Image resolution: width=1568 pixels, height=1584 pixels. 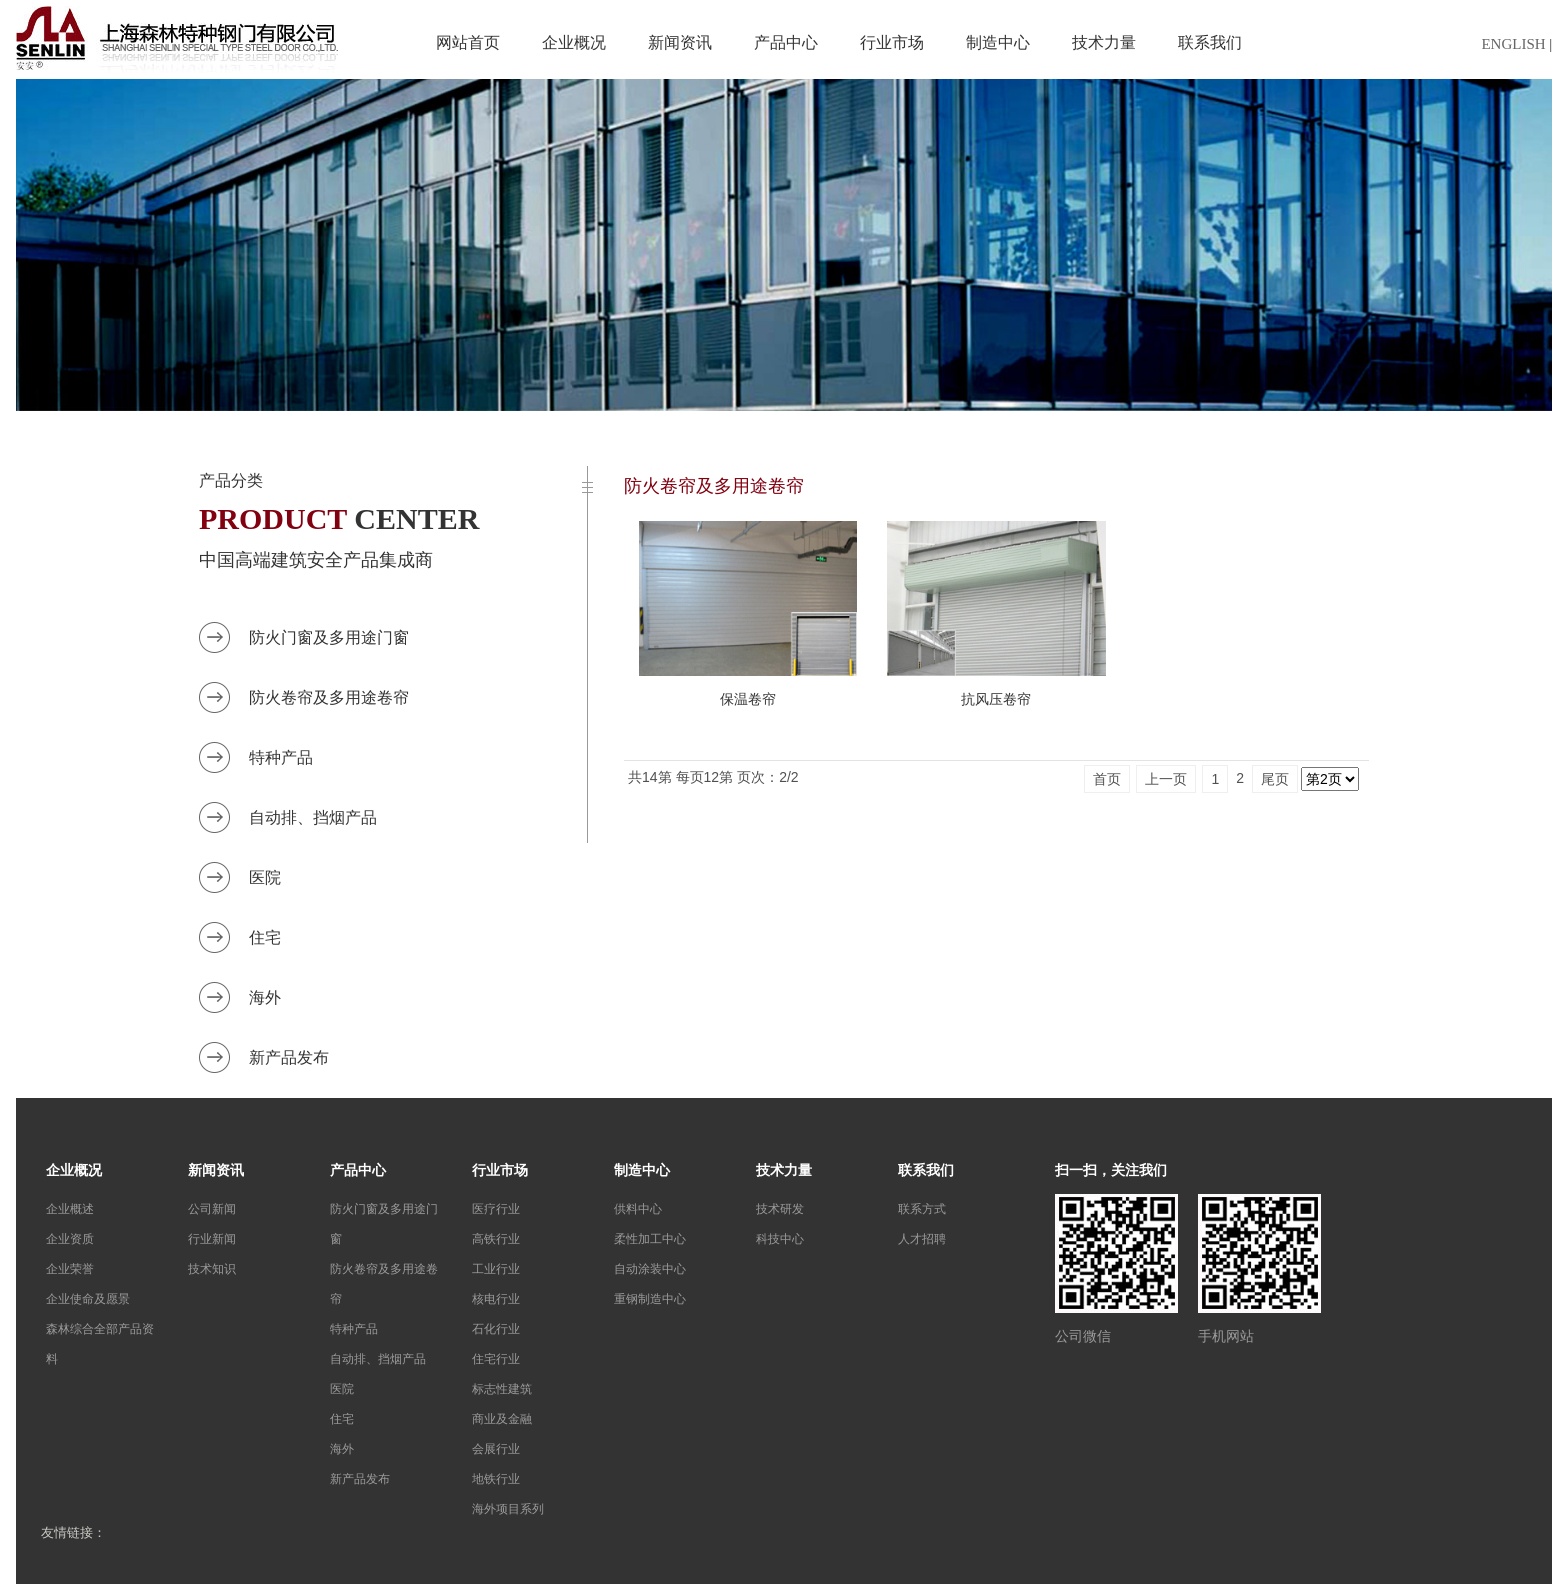 What do you see at coordinates (1275, 779) in the screenshot?
I see `尾页` at bounding box center [1275, 779].